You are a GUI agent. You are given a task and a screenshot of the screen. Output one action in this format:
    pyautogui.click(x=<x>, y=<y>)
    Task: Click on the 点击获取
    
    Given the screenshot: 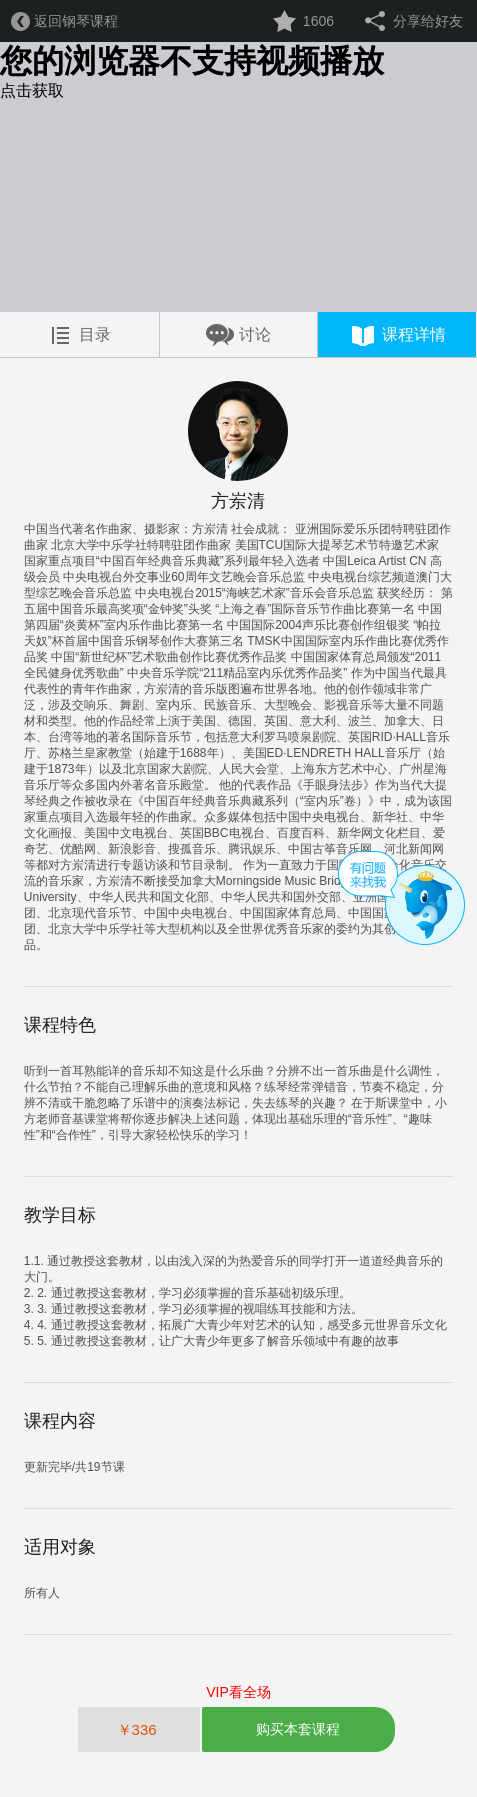 What is the action you would take?
    pyautogui.click(x=32, y=90)
    